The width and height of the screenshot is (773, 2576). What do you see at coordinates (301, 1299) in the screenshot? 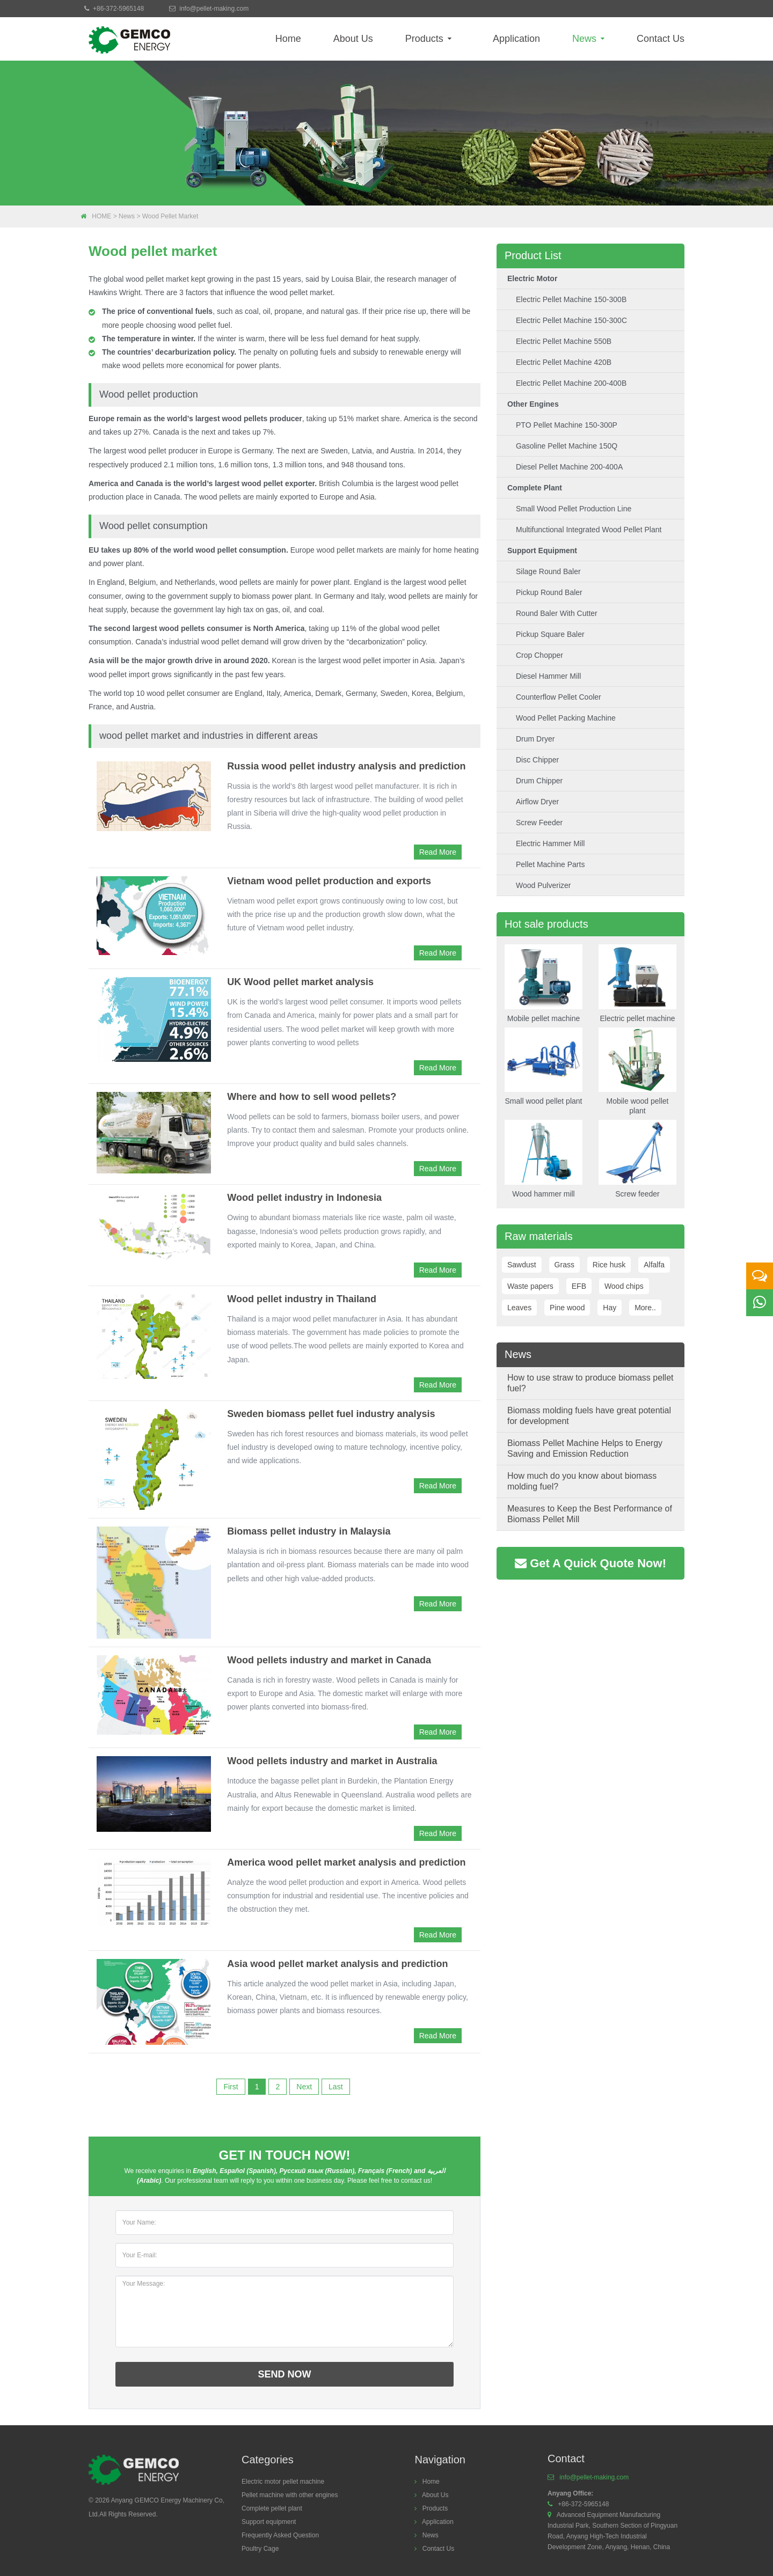
I see `Wood pellet industry in Thailand` at bounding box center [301, 1299].